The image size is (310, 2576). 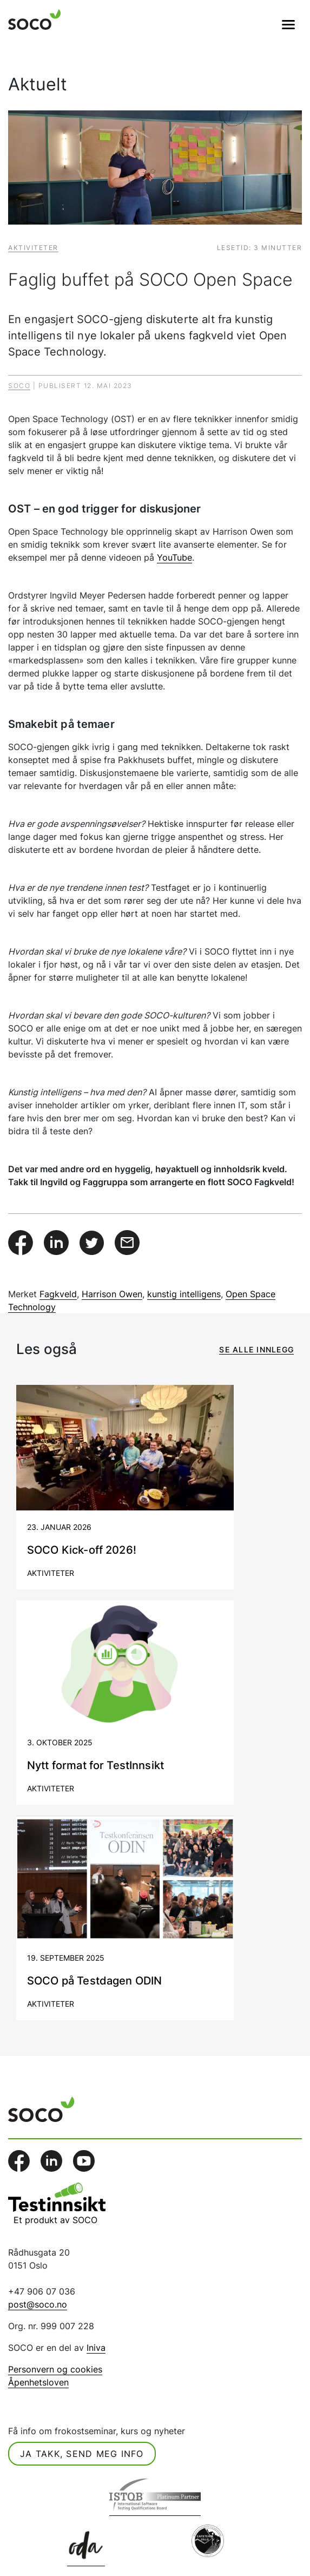 What do you see at coordinates (58, 1294) in the screenshot?
I see `Fagkveld` at bounding box center [58, 1294].